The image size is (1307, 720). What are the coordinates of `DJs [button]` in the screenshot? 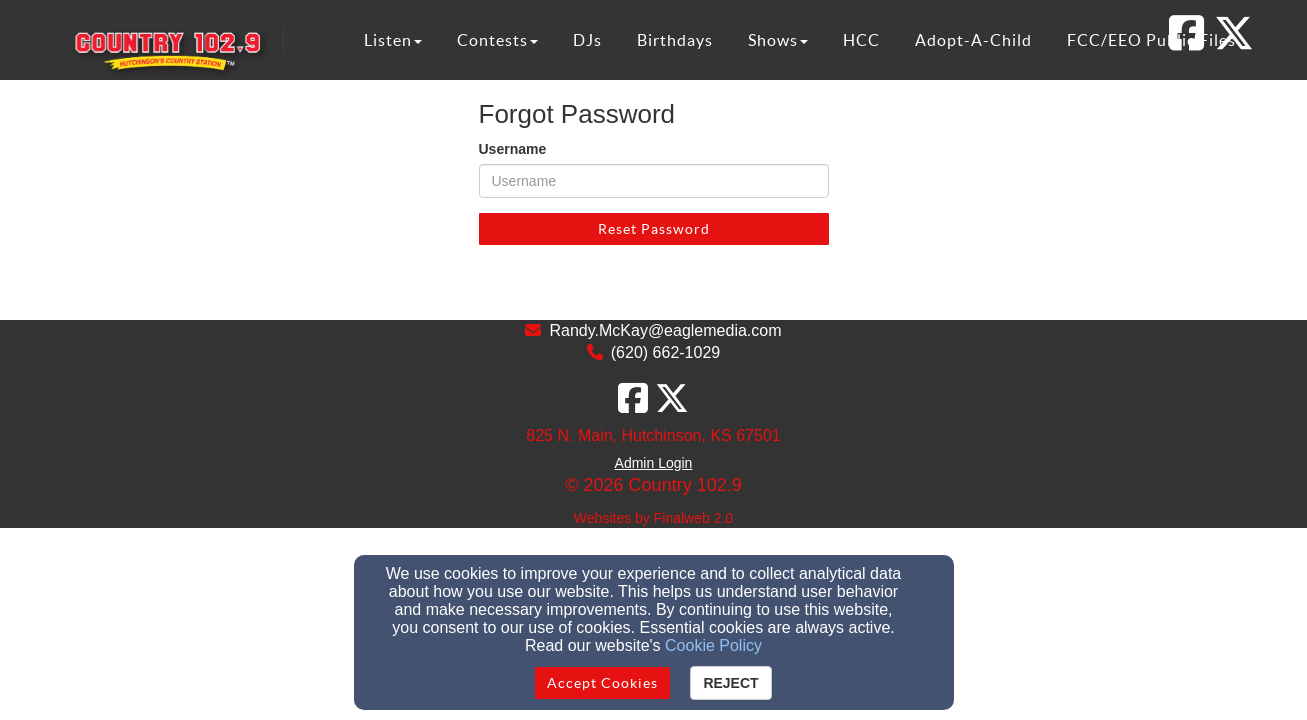 It's located at (587, 40).